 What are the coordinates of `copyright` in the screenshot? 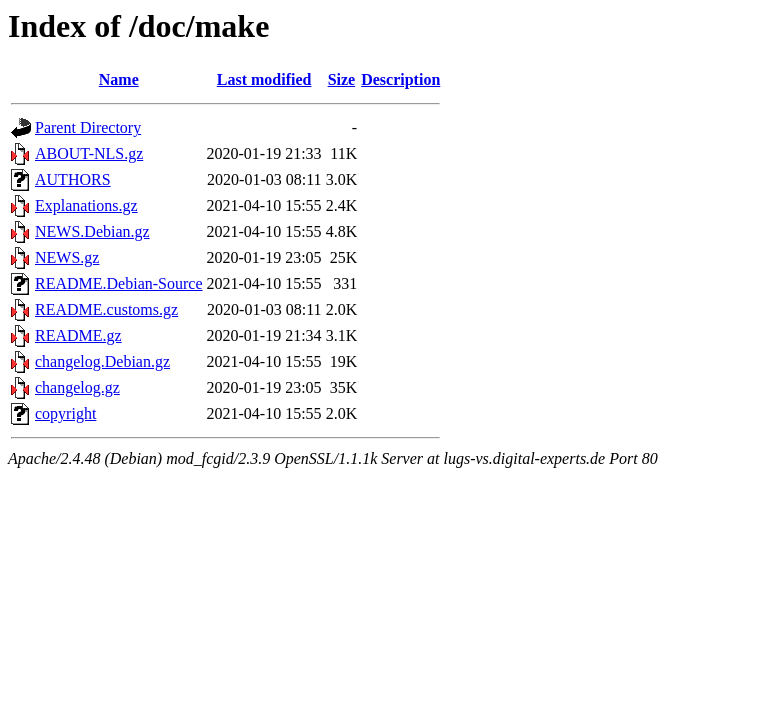 It's located at (65, 413).